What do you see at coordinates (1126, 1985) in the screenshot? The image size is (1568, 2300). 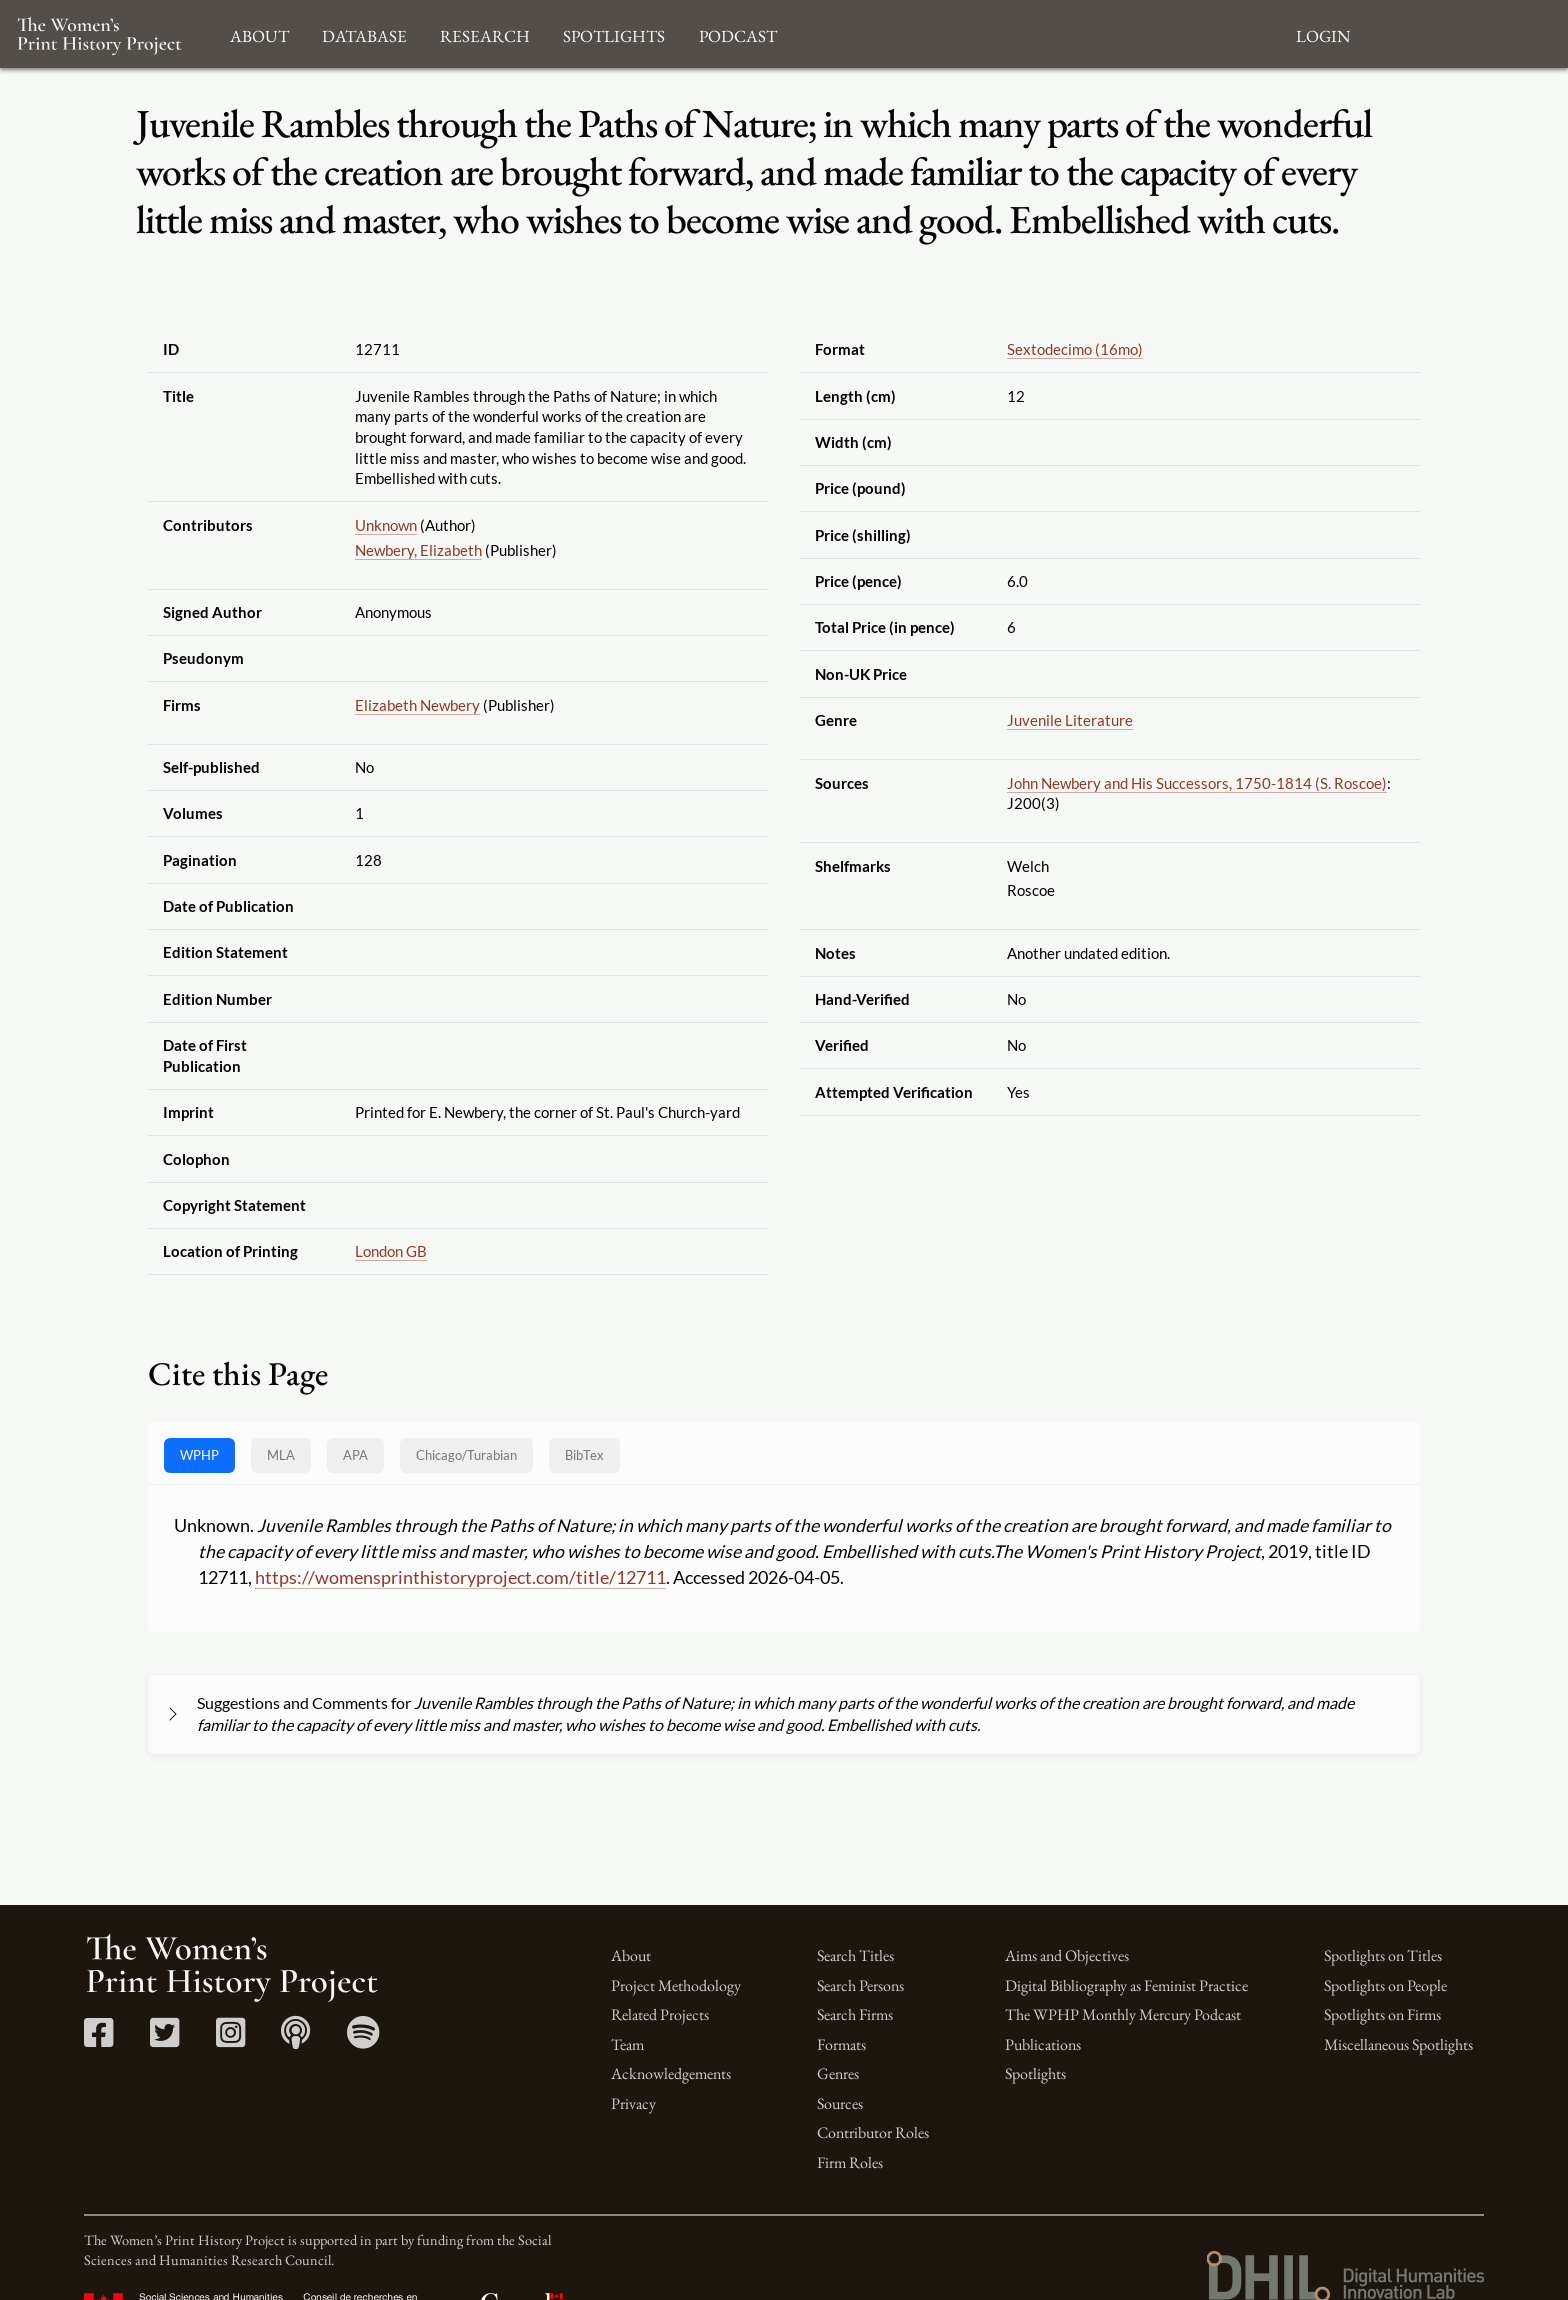 I see `Digital Bibliography as Feminist Practice` at bounding box center [1126, 1985].